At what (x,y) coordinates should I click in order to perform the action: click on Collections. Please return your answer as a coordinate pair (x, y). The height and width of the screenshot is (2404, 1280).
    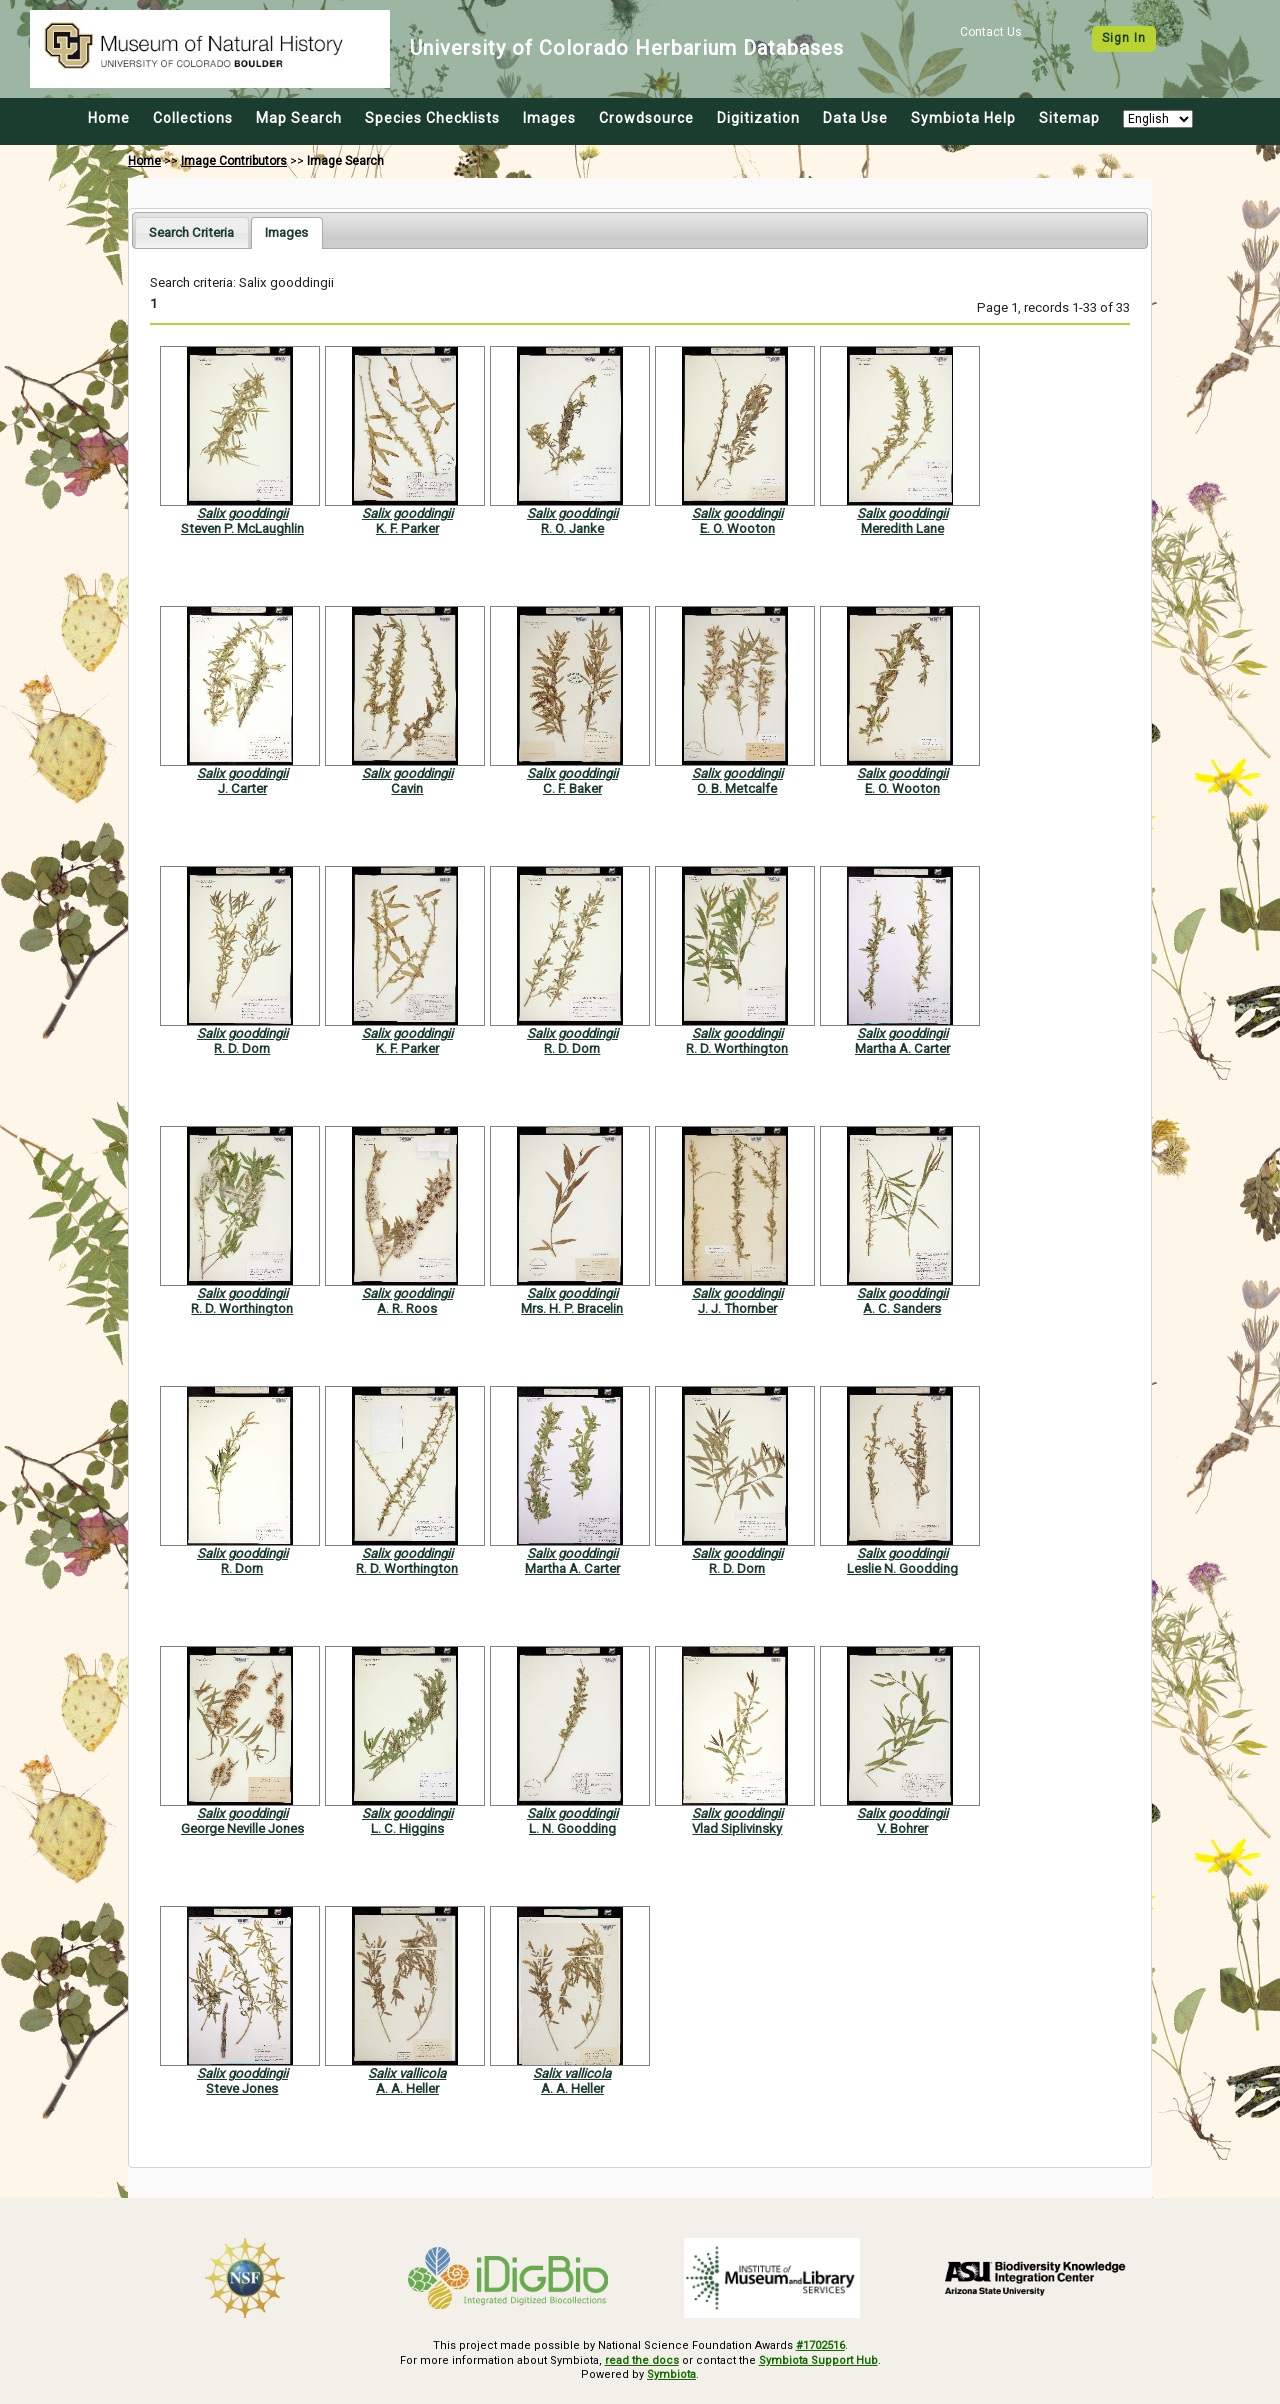
    Looking at the image, I should click on (193, 118).